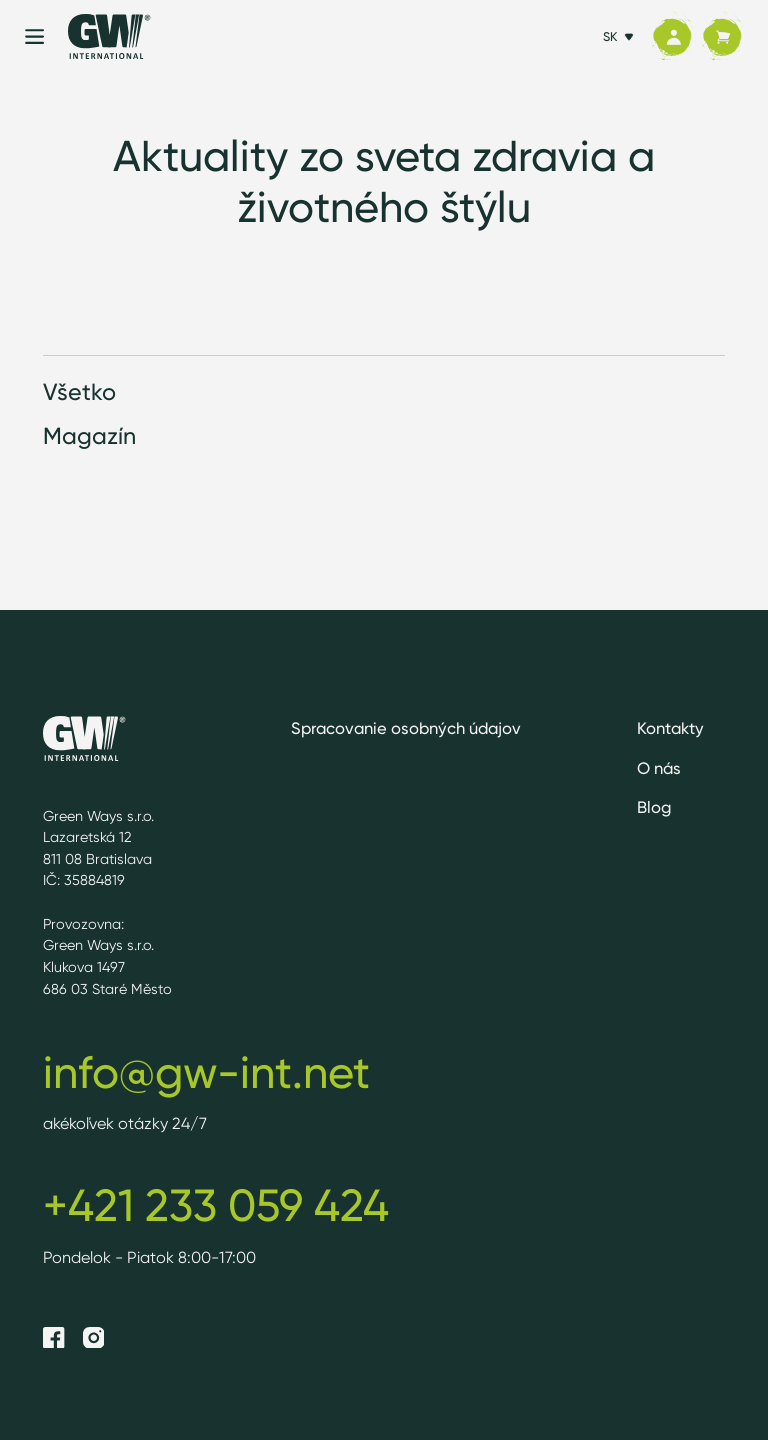  What do you see at coordinates (406, 728) in the screenshot?
I see `Spracovanie osobných údajov` at bounding box center [406, 728].